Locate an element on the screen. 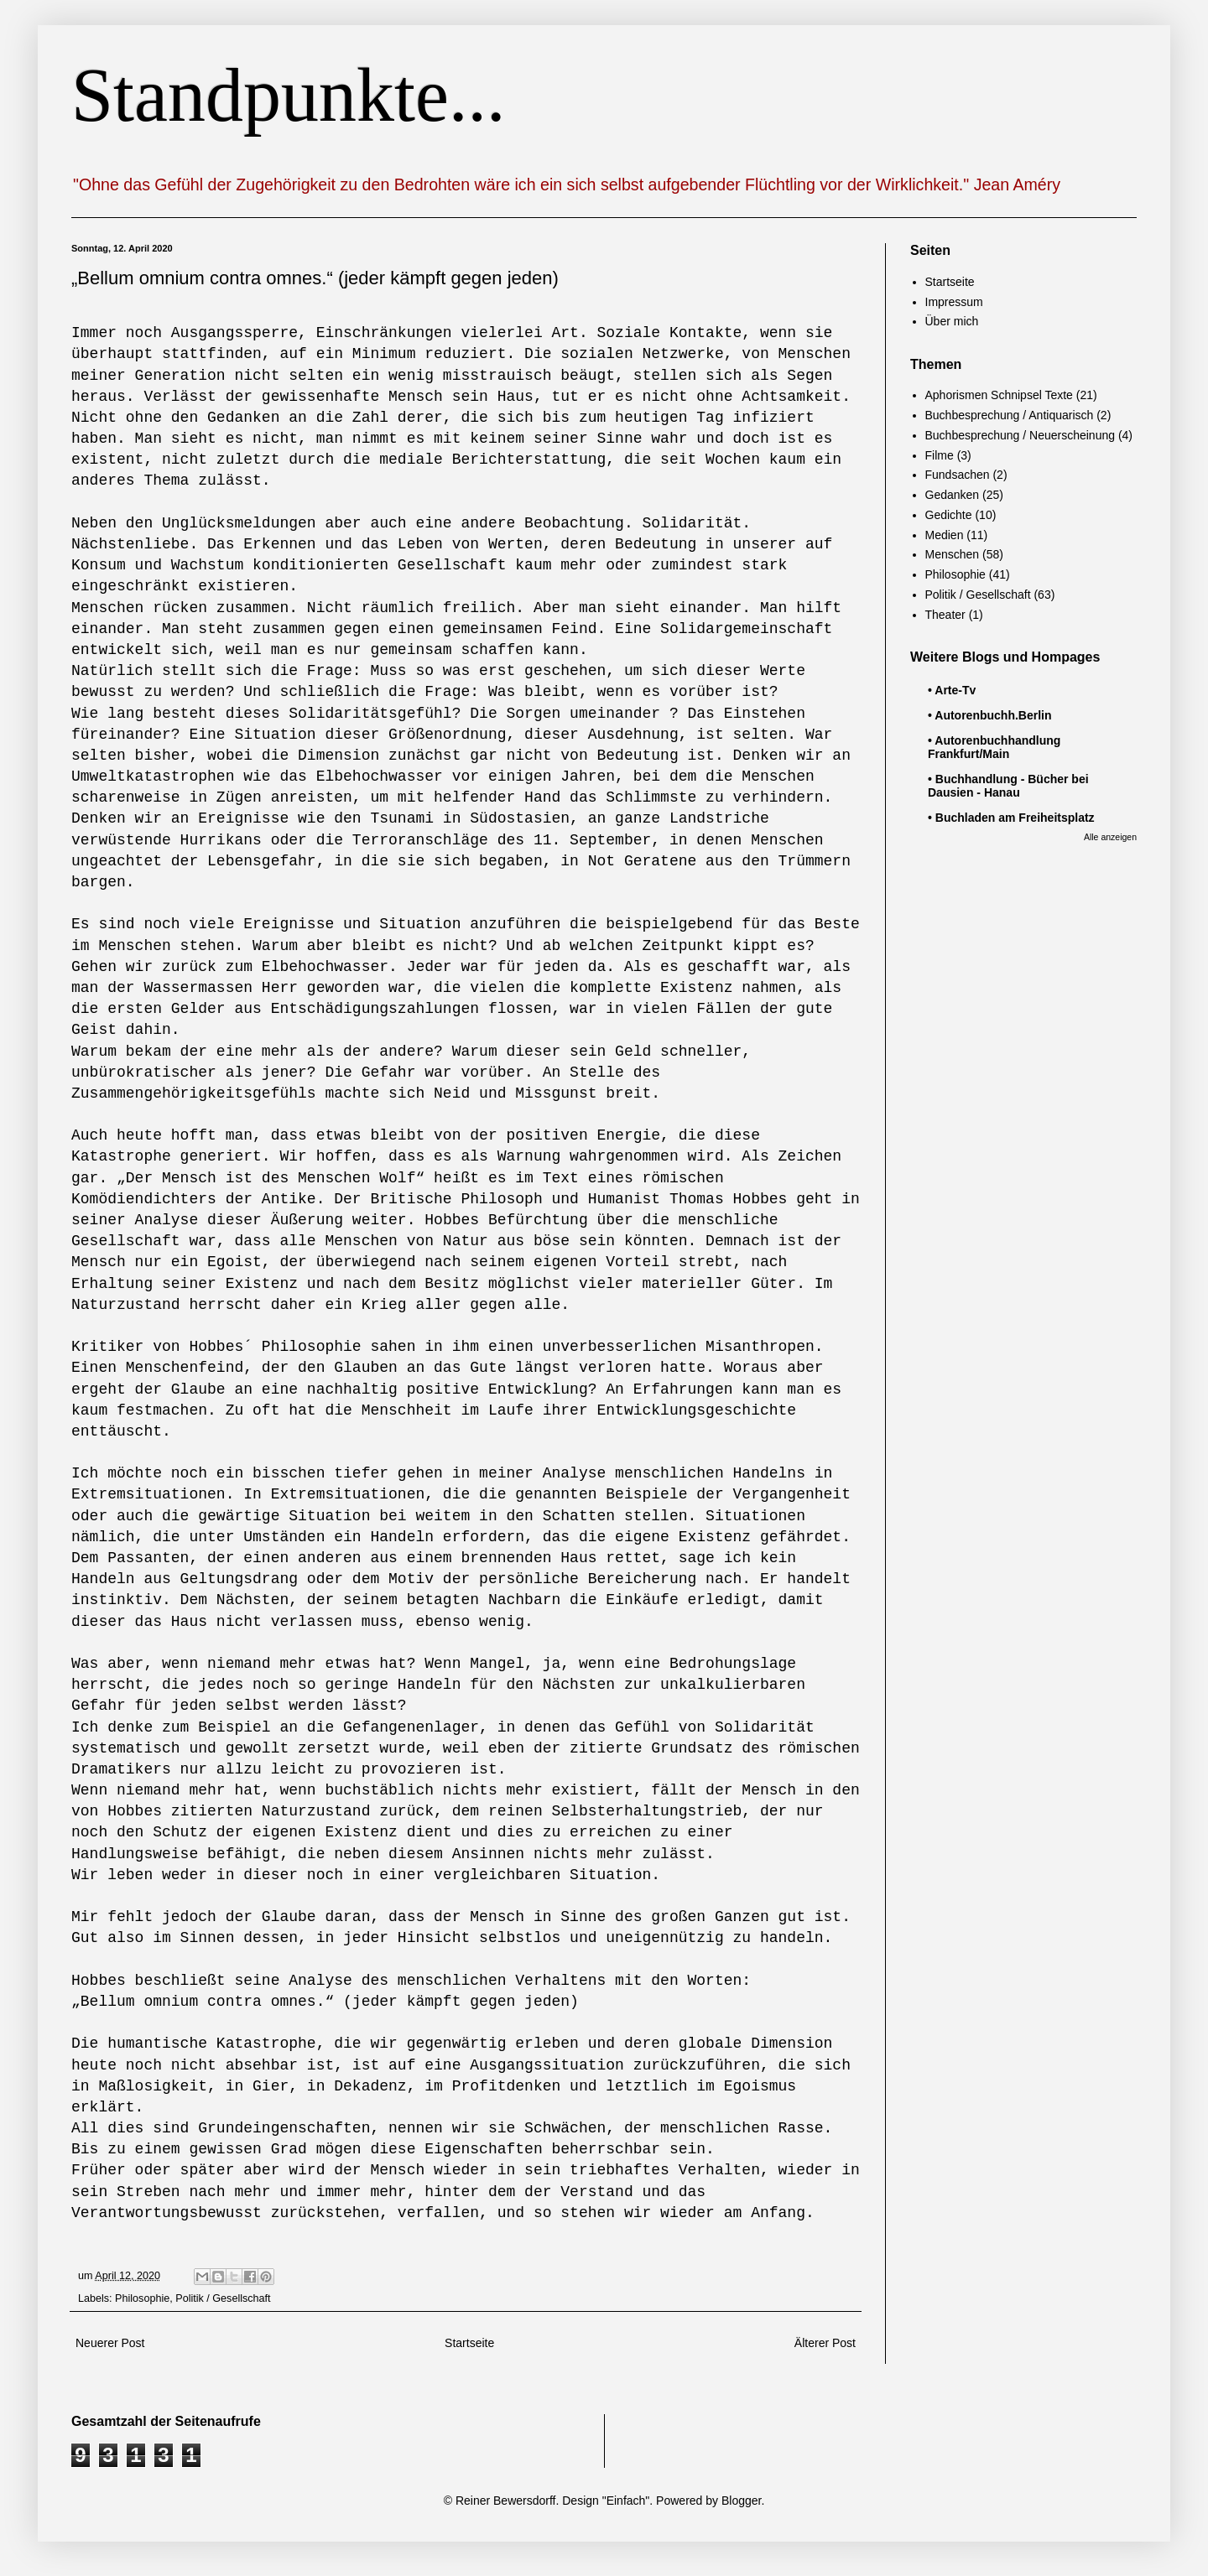 The image size is (1208, 2576). Gedichte is located at coordinates (948, 515).